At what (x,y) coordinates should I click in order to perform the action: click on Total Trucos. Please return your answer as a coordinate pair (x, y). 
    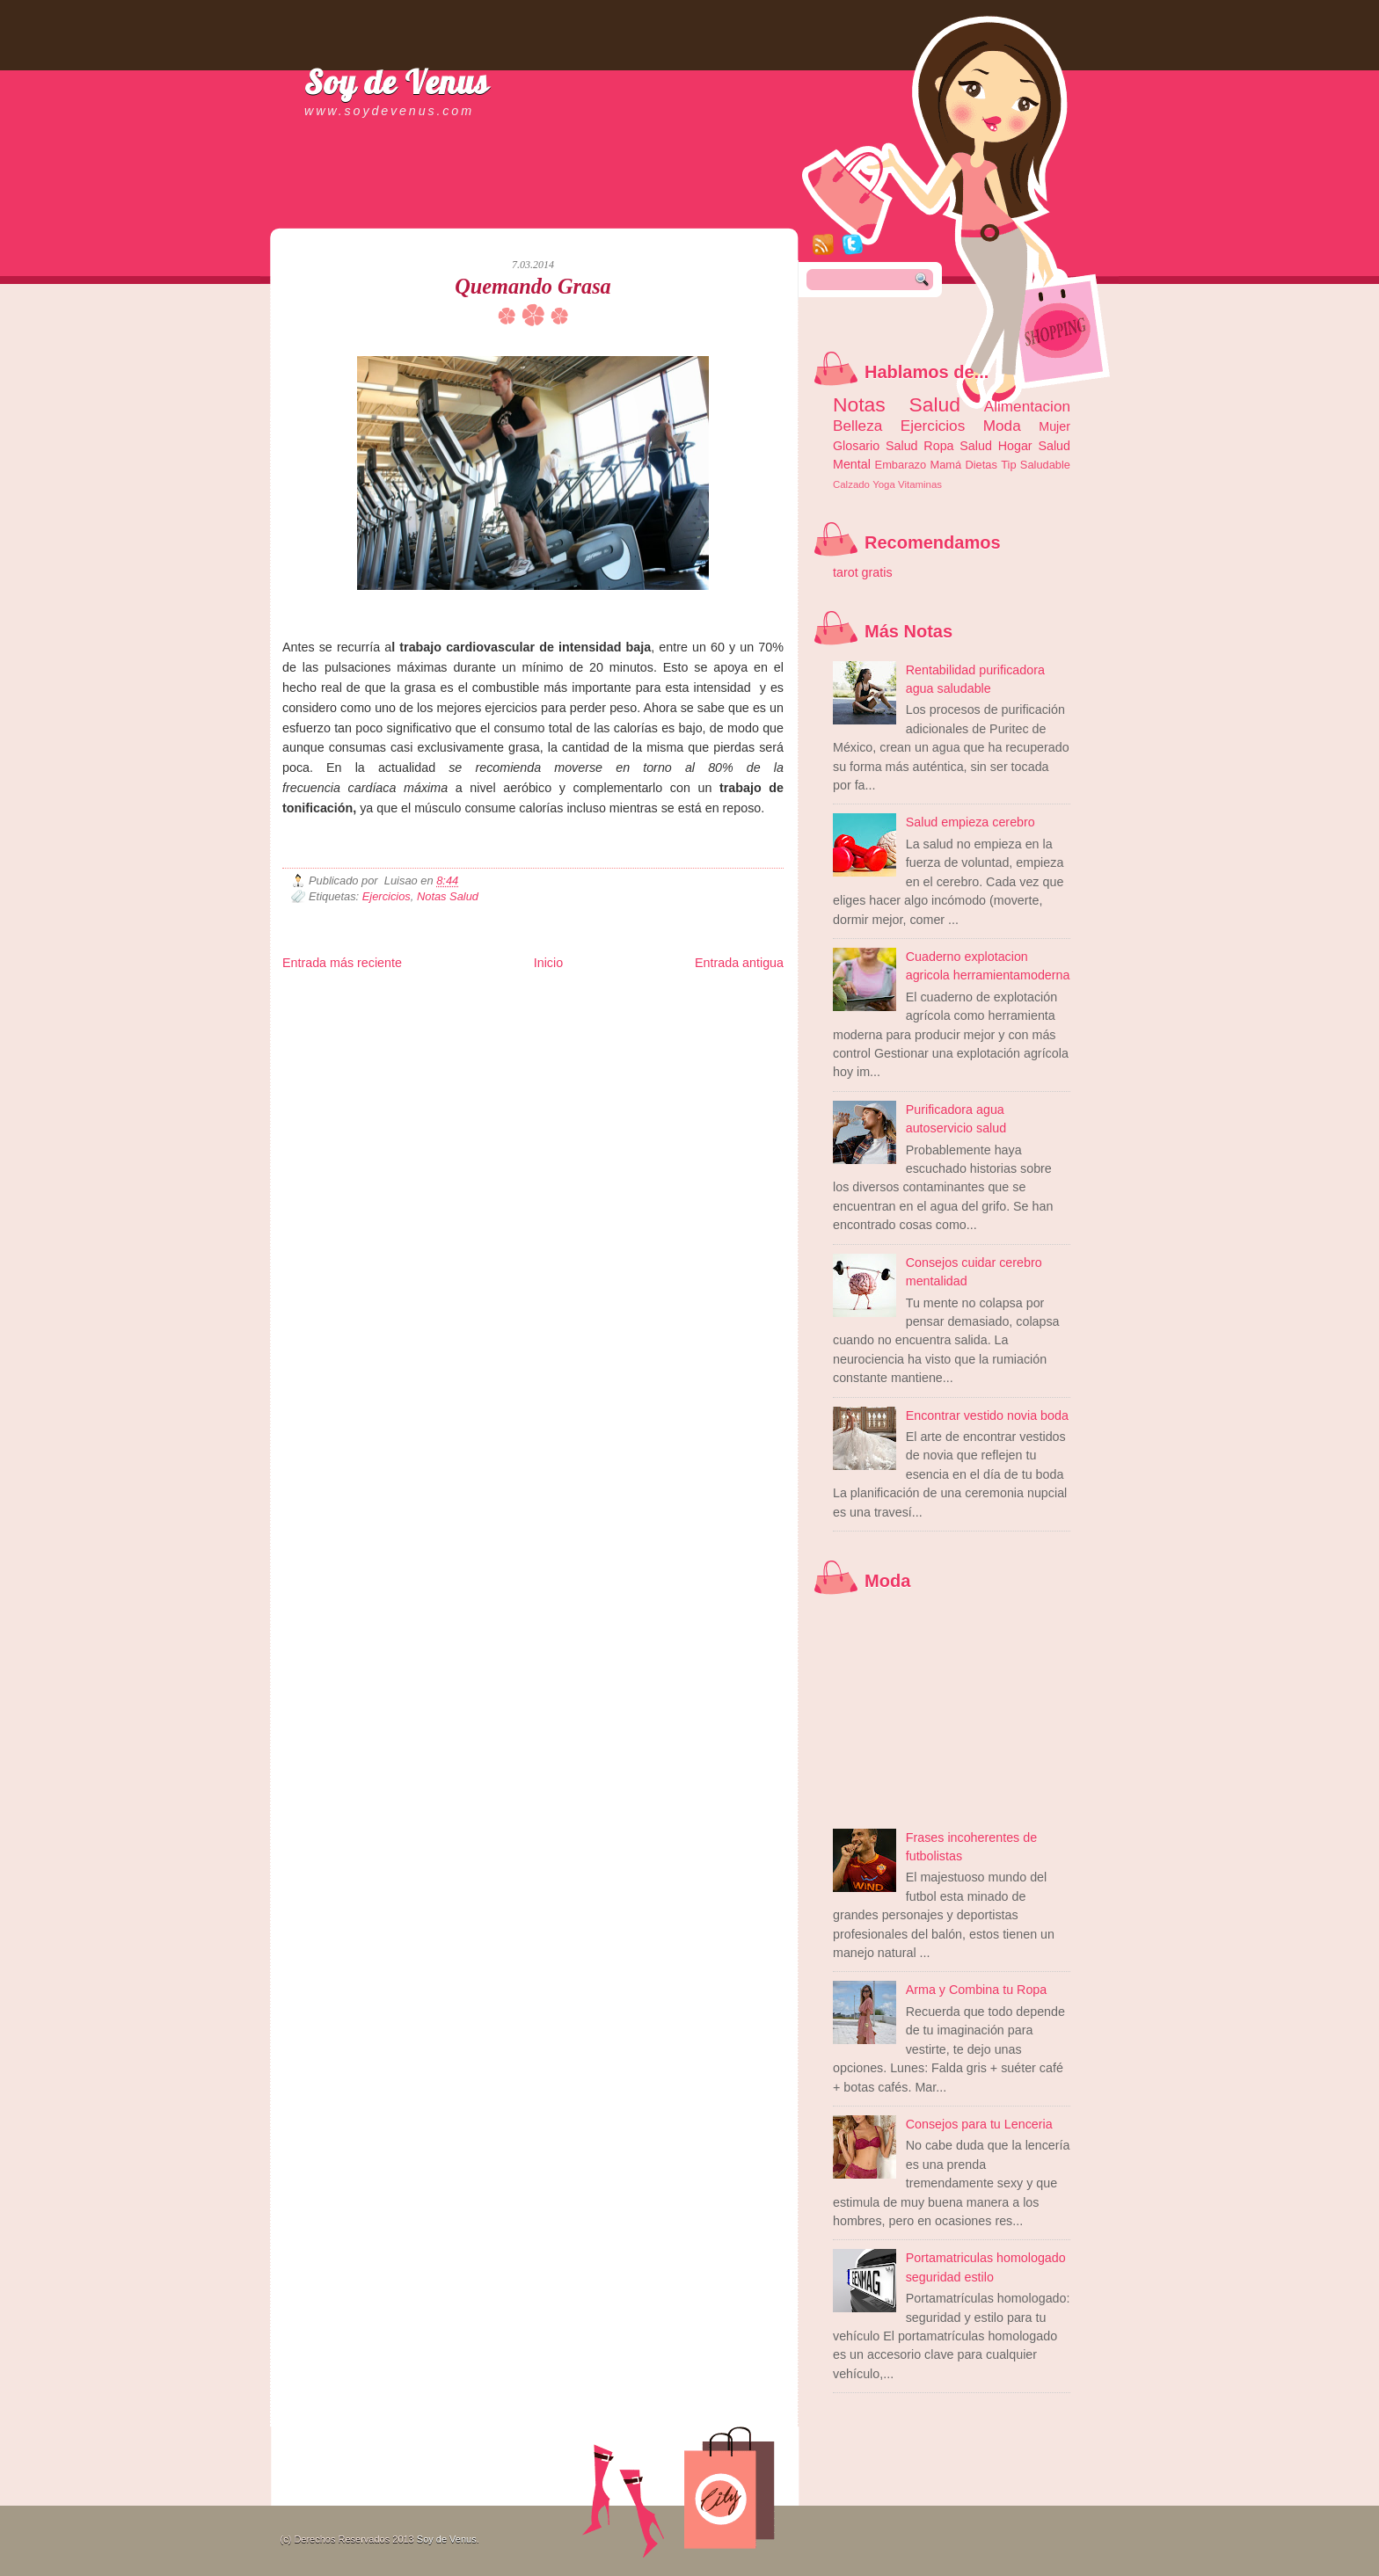
    Looking at the image, I should click on (538, 1010).